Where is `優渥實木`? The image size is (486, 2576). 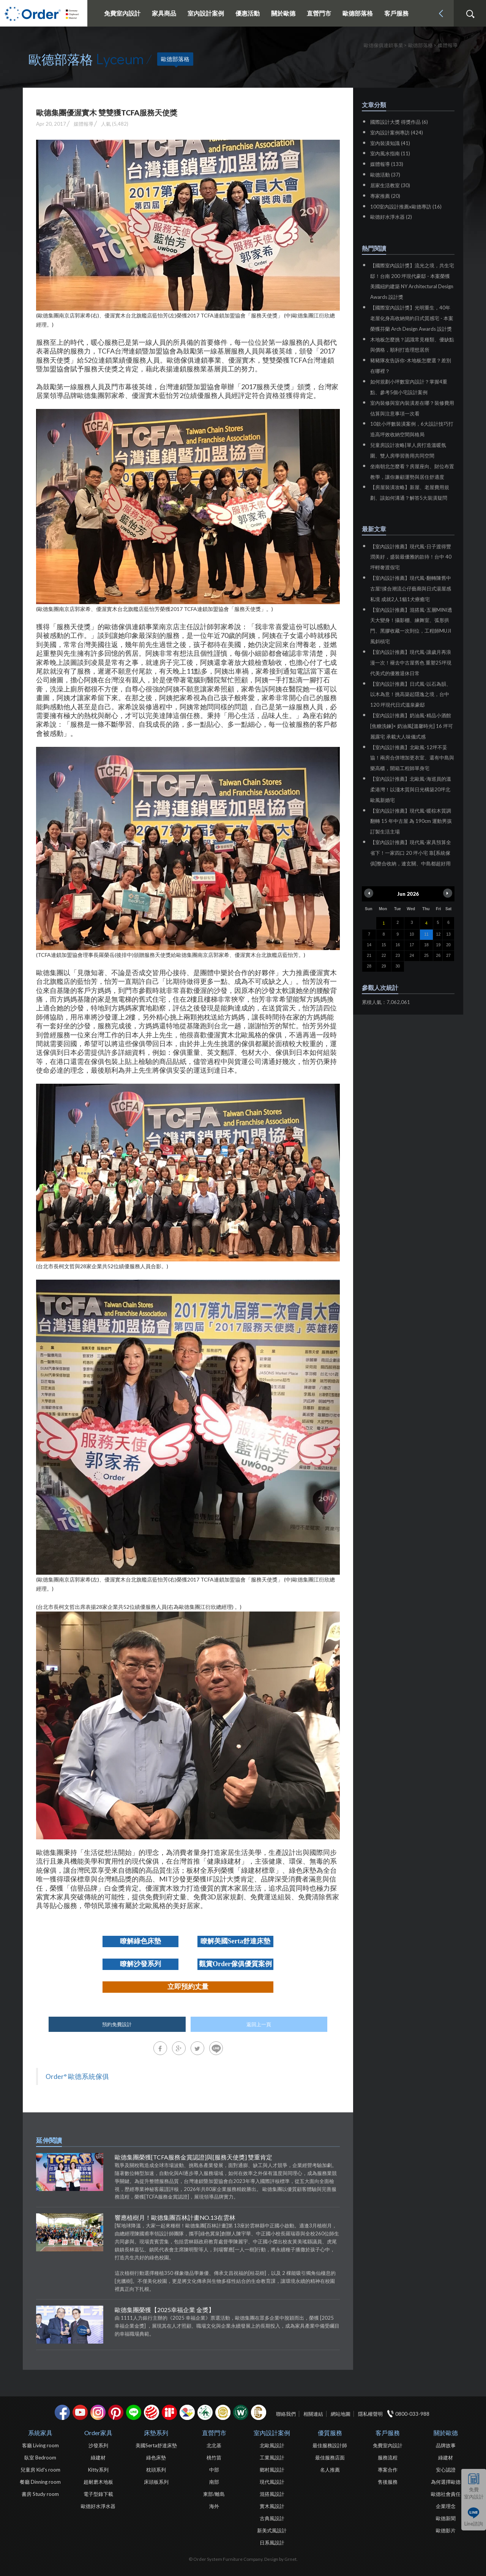
優渥實木 is located at coordinates (240, 2412).